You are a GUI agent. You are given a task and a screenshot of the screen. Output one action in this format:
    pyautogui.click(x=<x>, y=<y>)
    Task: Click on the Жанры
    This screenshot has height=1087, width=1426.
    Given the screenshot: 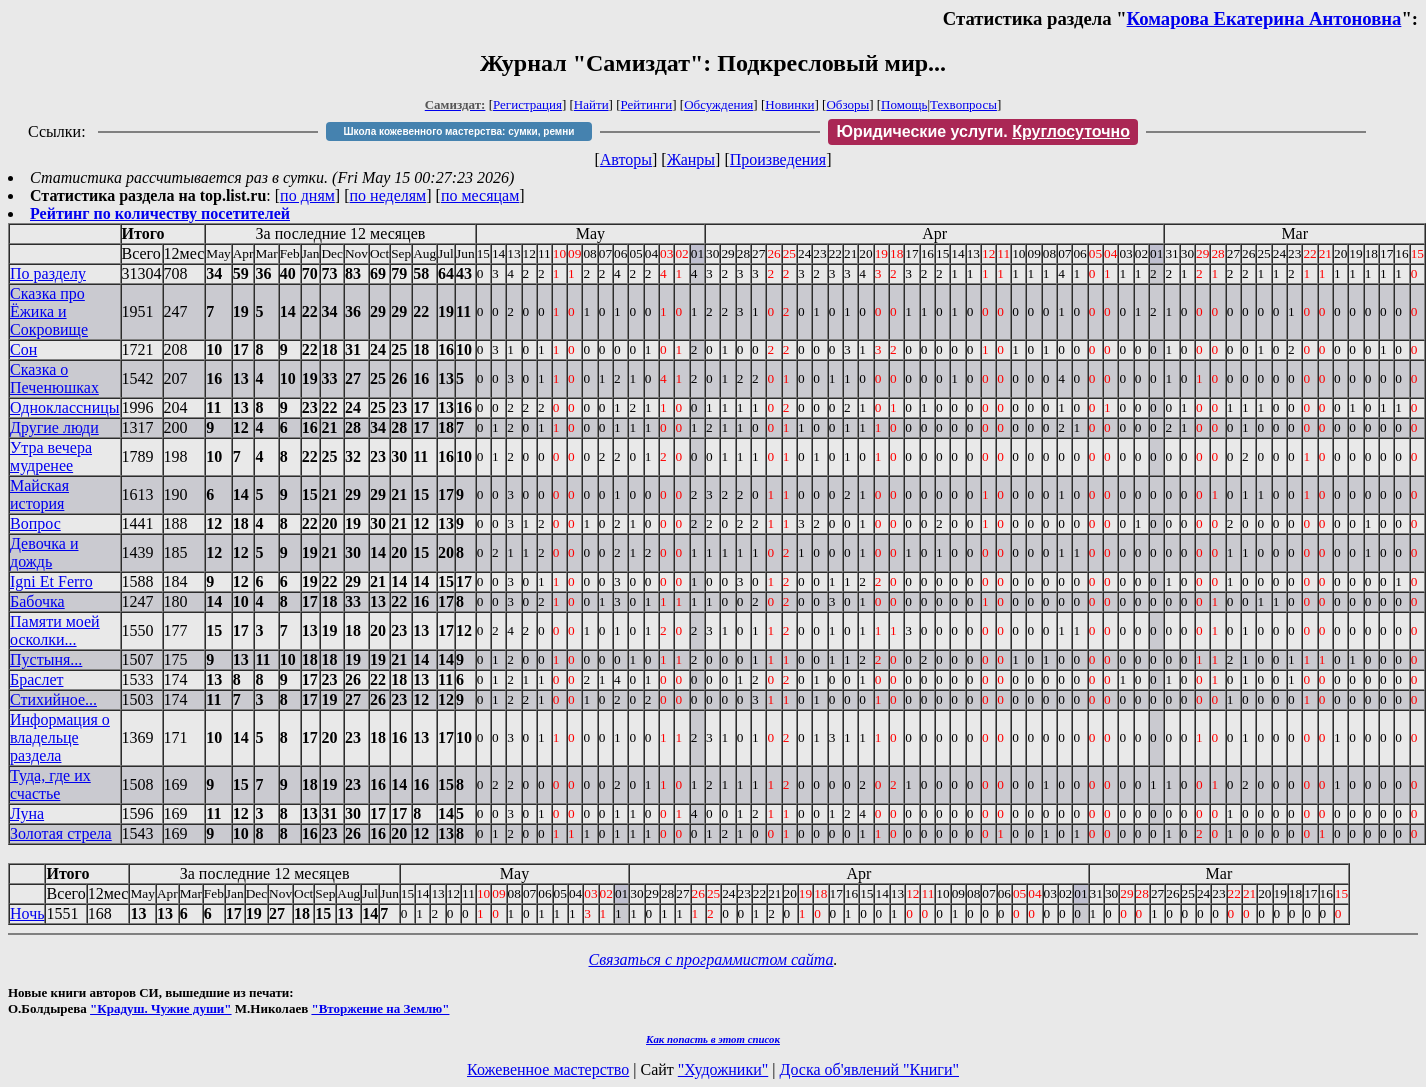 What is the action you would take?
    pyautogui.click(x=691, y=159)
    